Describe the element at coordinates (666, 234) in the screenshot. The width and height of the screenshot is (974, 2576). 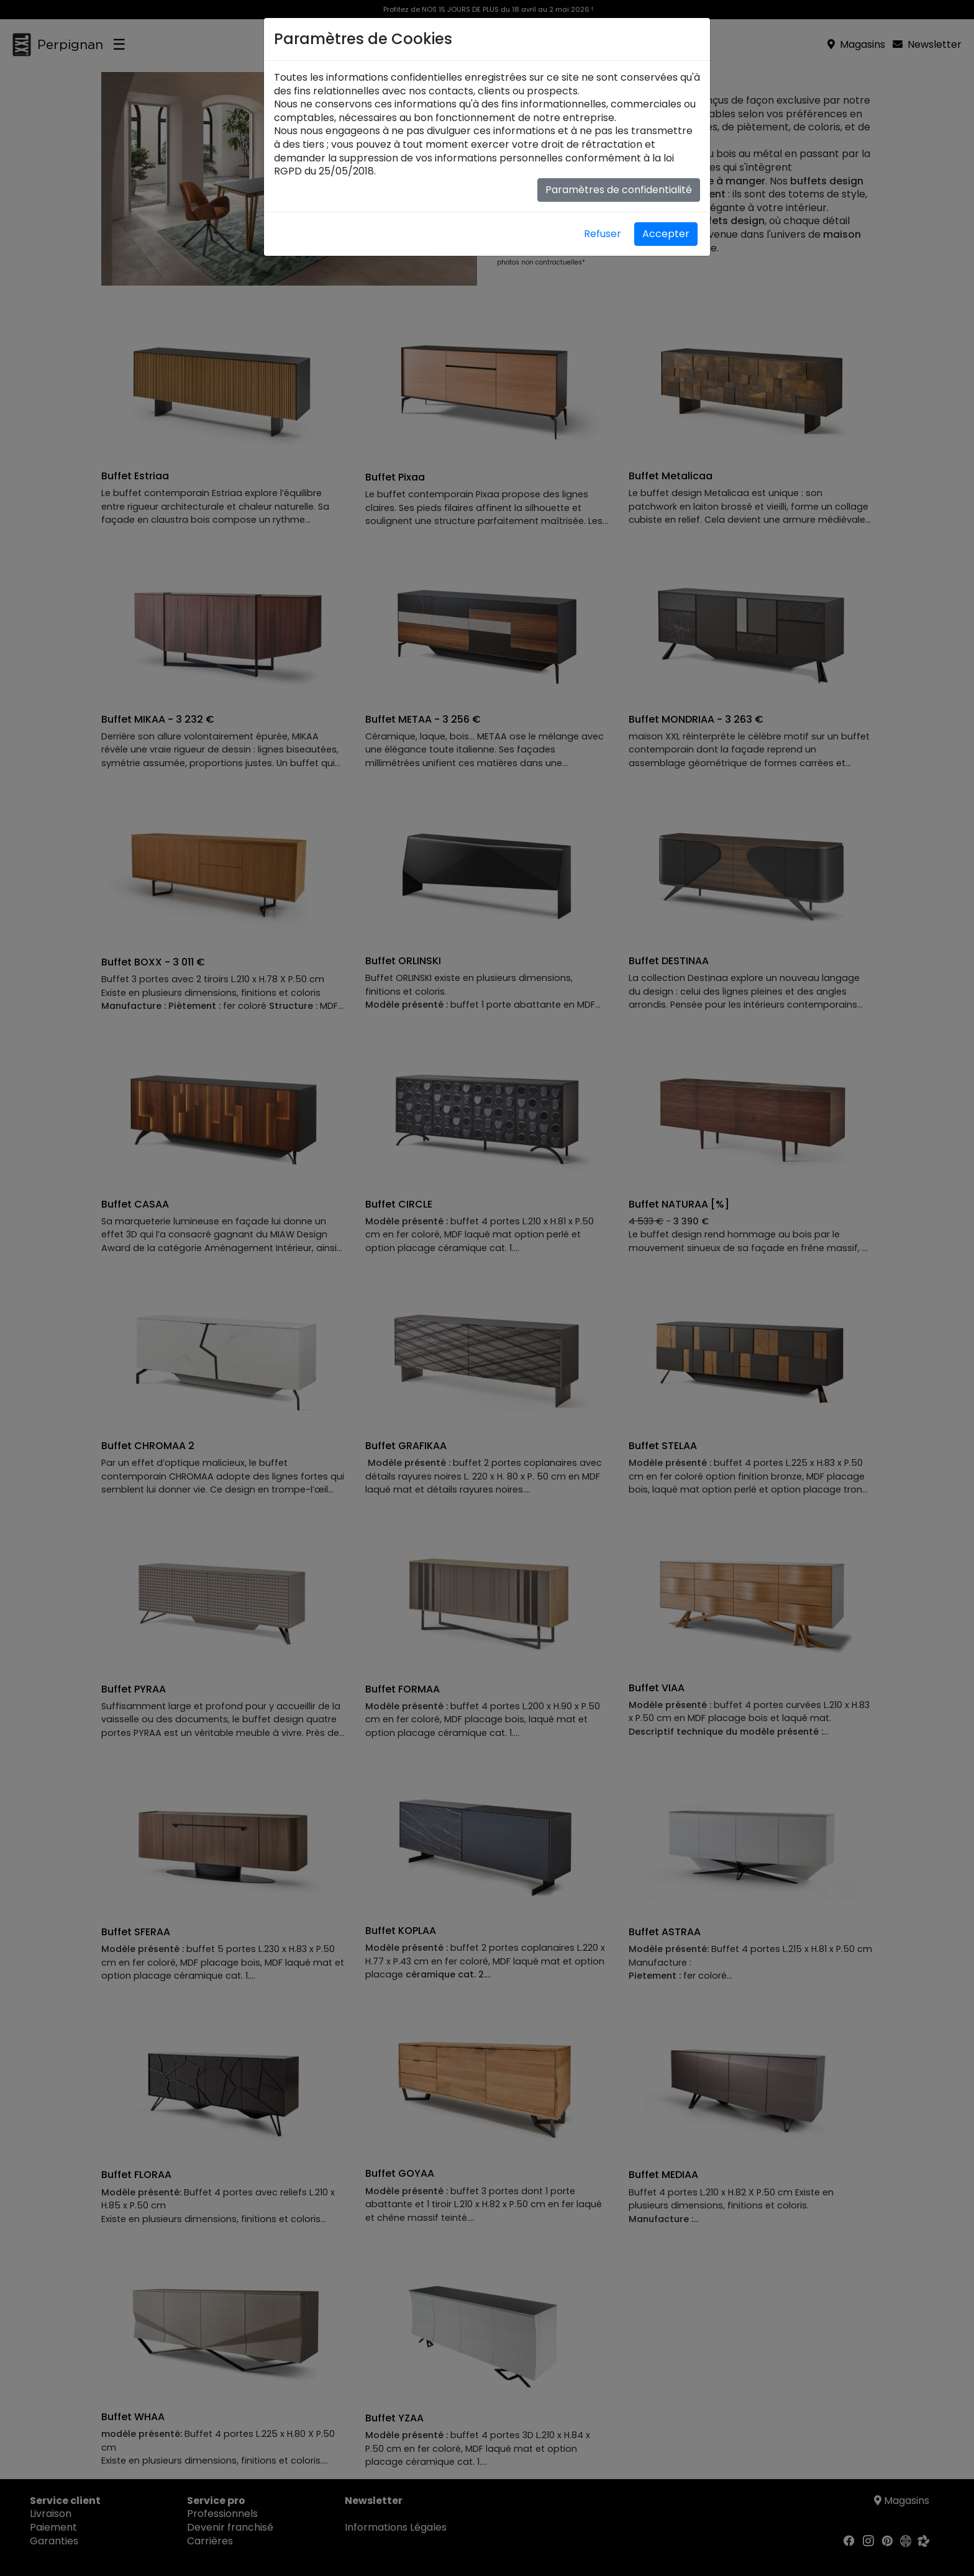
I see `Accepter` at that location.